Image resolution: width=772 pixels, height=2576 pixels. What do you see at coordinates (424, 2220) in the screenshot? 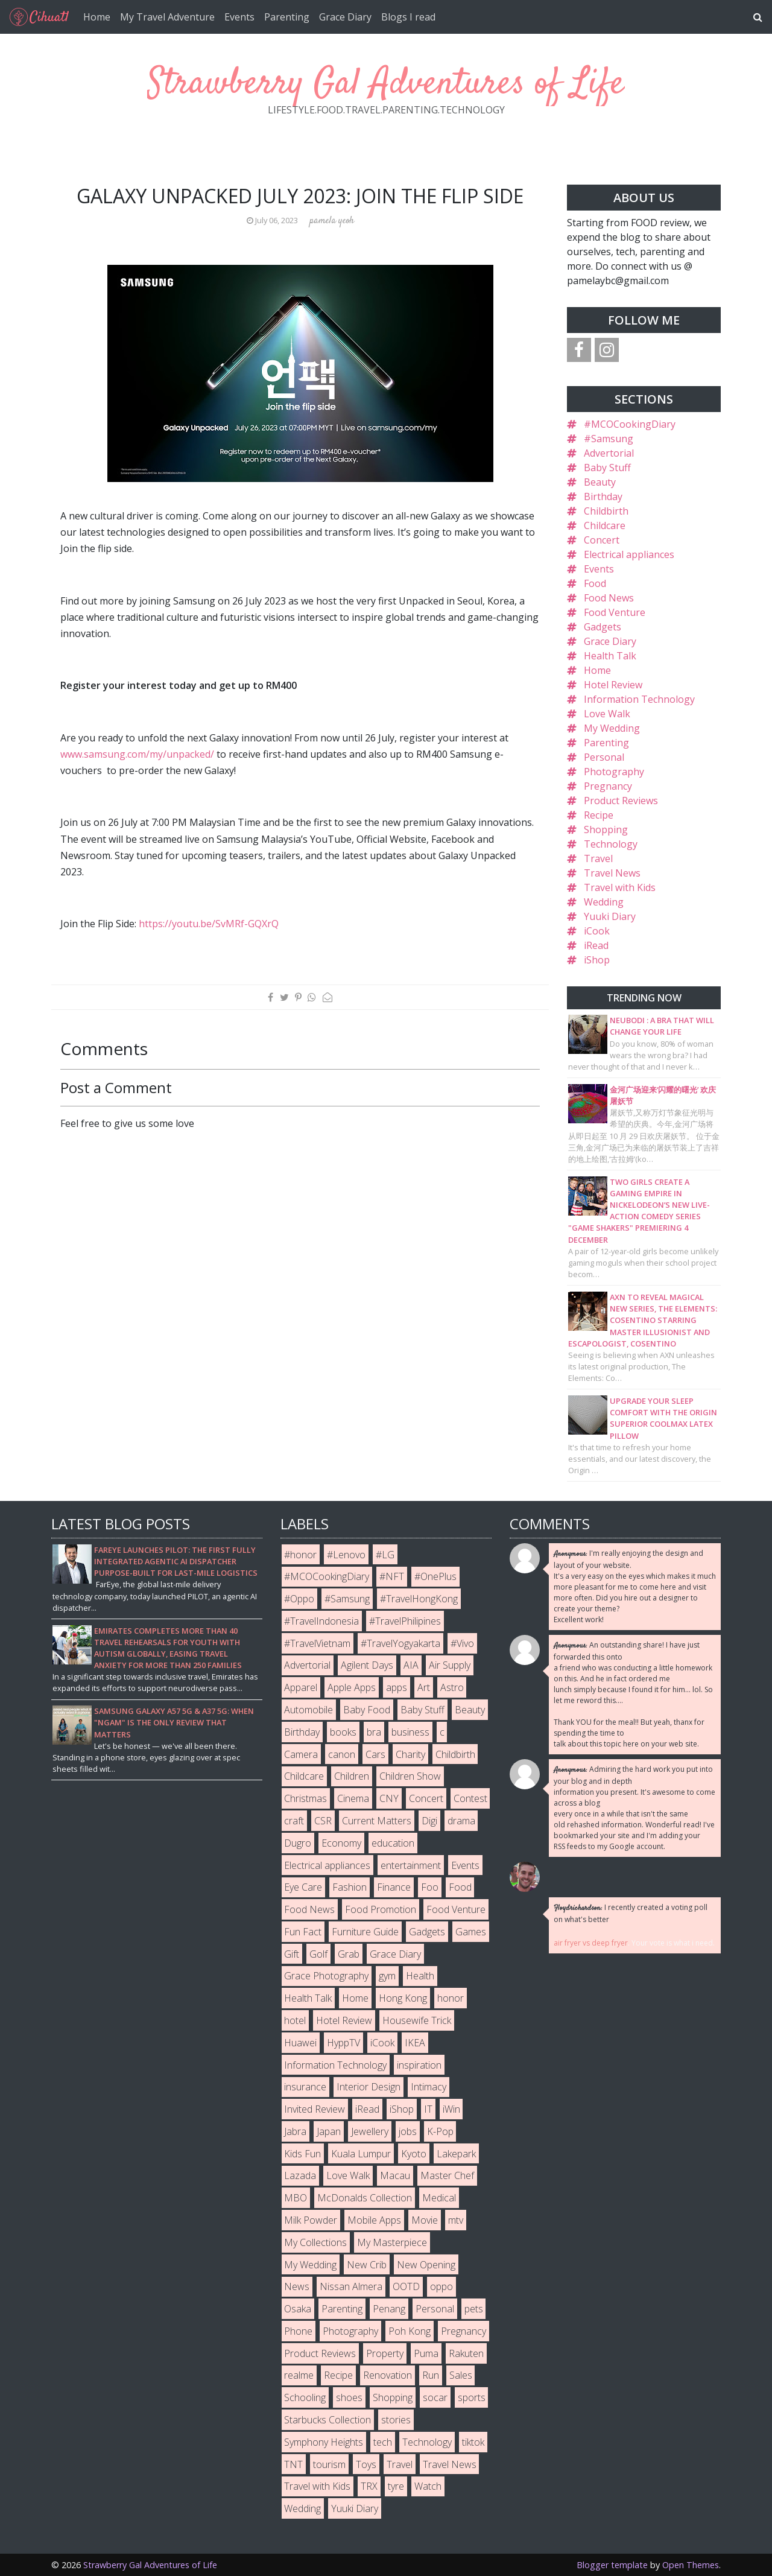
I see `Movie` at bounding box center [424, 2220].